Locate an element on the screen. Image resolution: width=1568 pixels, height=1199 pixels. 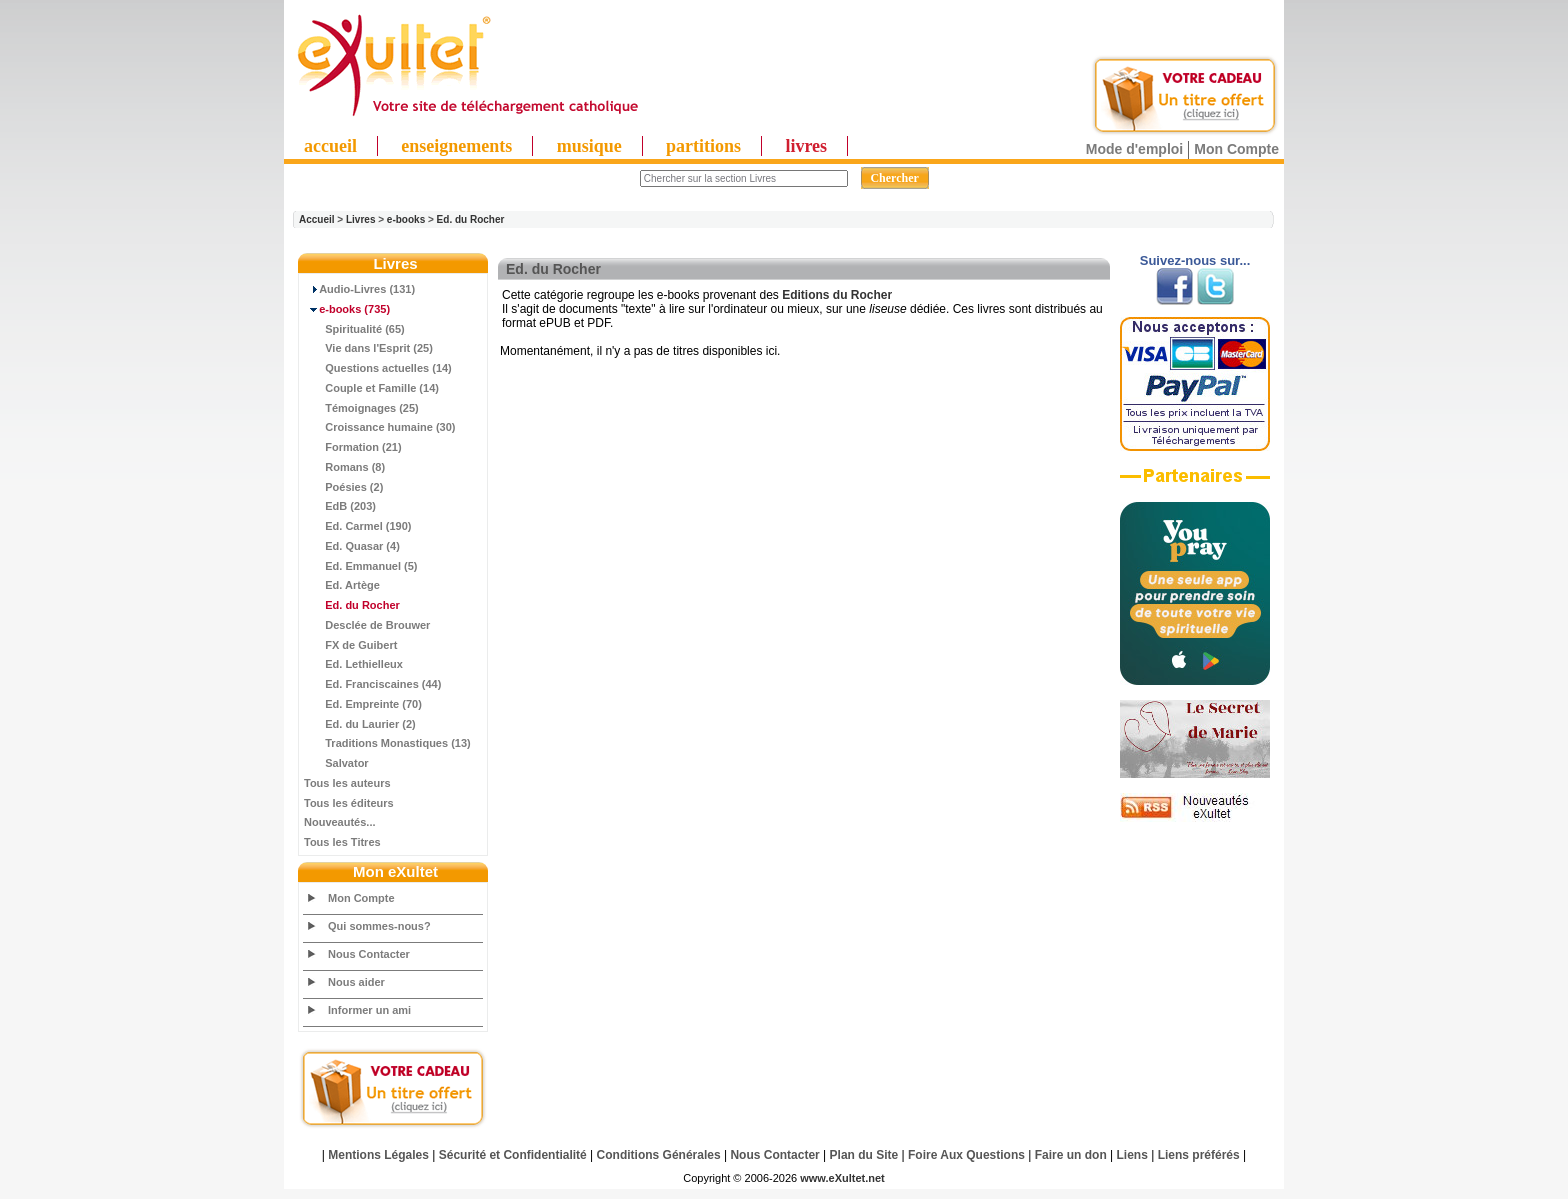
Ed. Quasar (4) is located at coordinates (352, 546).